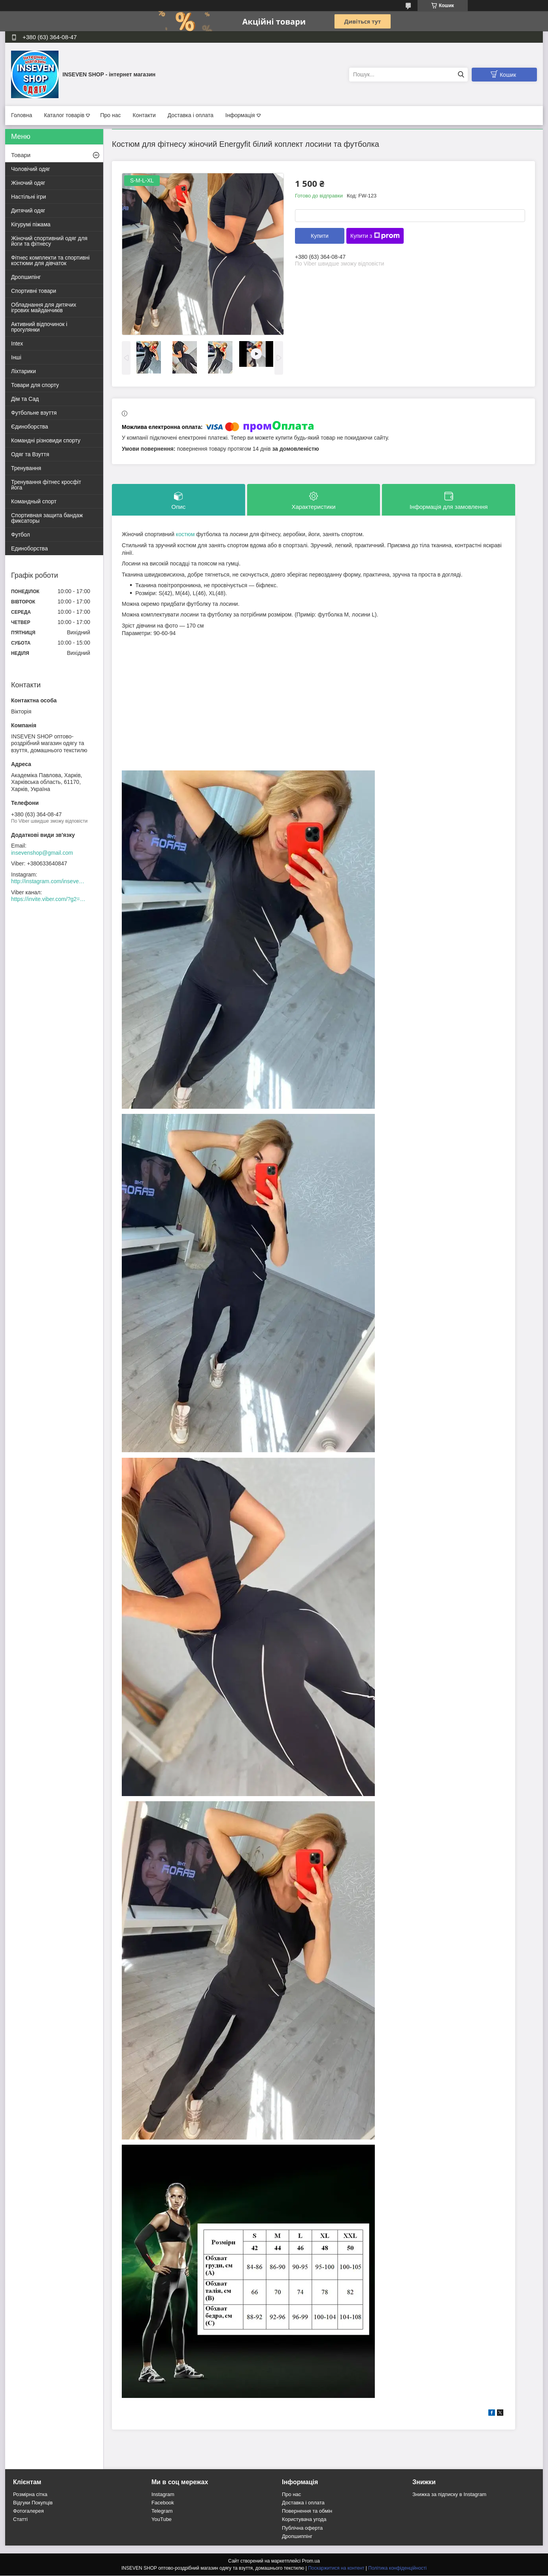  I want to click on http://instagram.com/inseven_shop, so click(48, 881).